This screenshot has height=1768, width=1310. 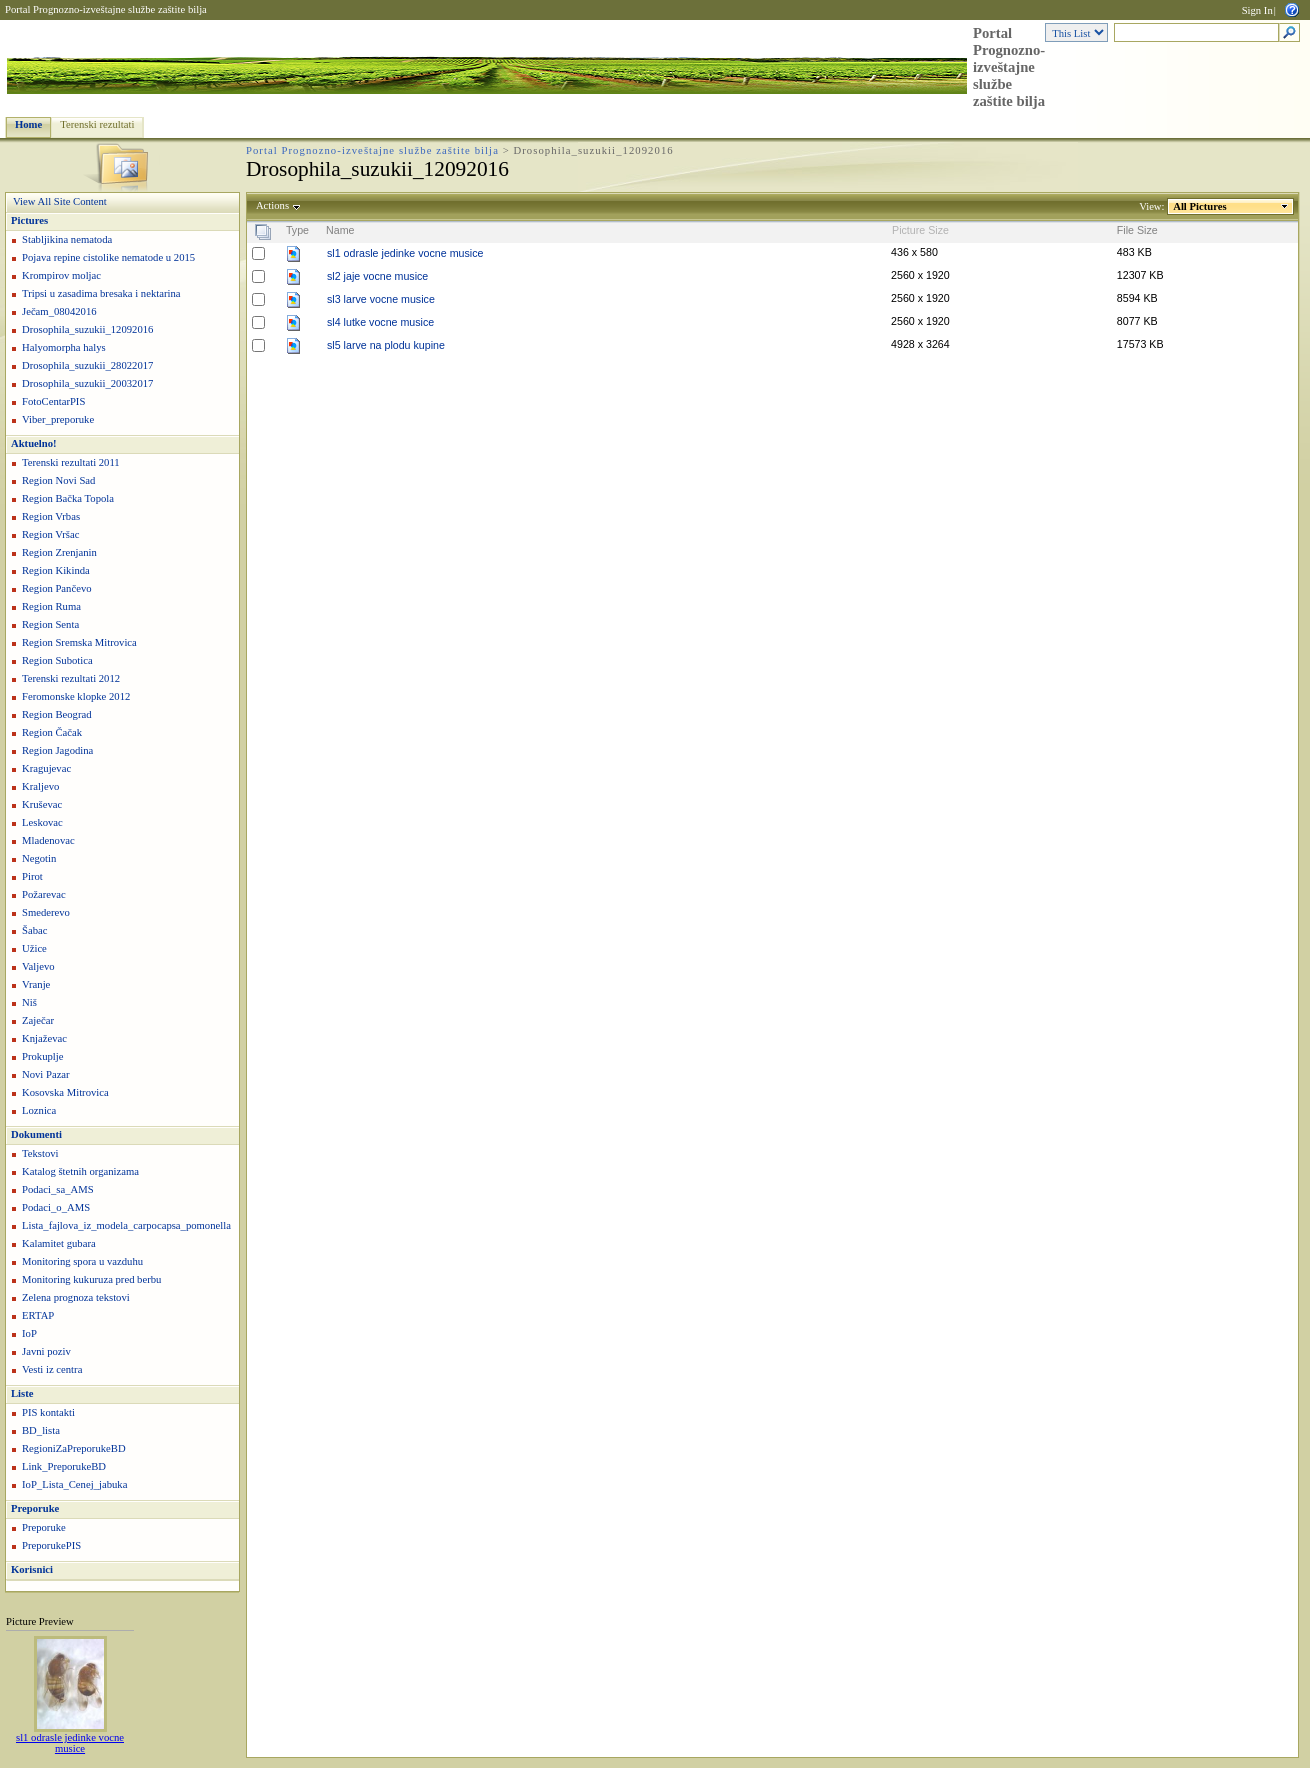 What do you see at coordinates (76, 696) in the screenshot?
I see `Feromonske klopke 2012` at bounding box center [76, 696].